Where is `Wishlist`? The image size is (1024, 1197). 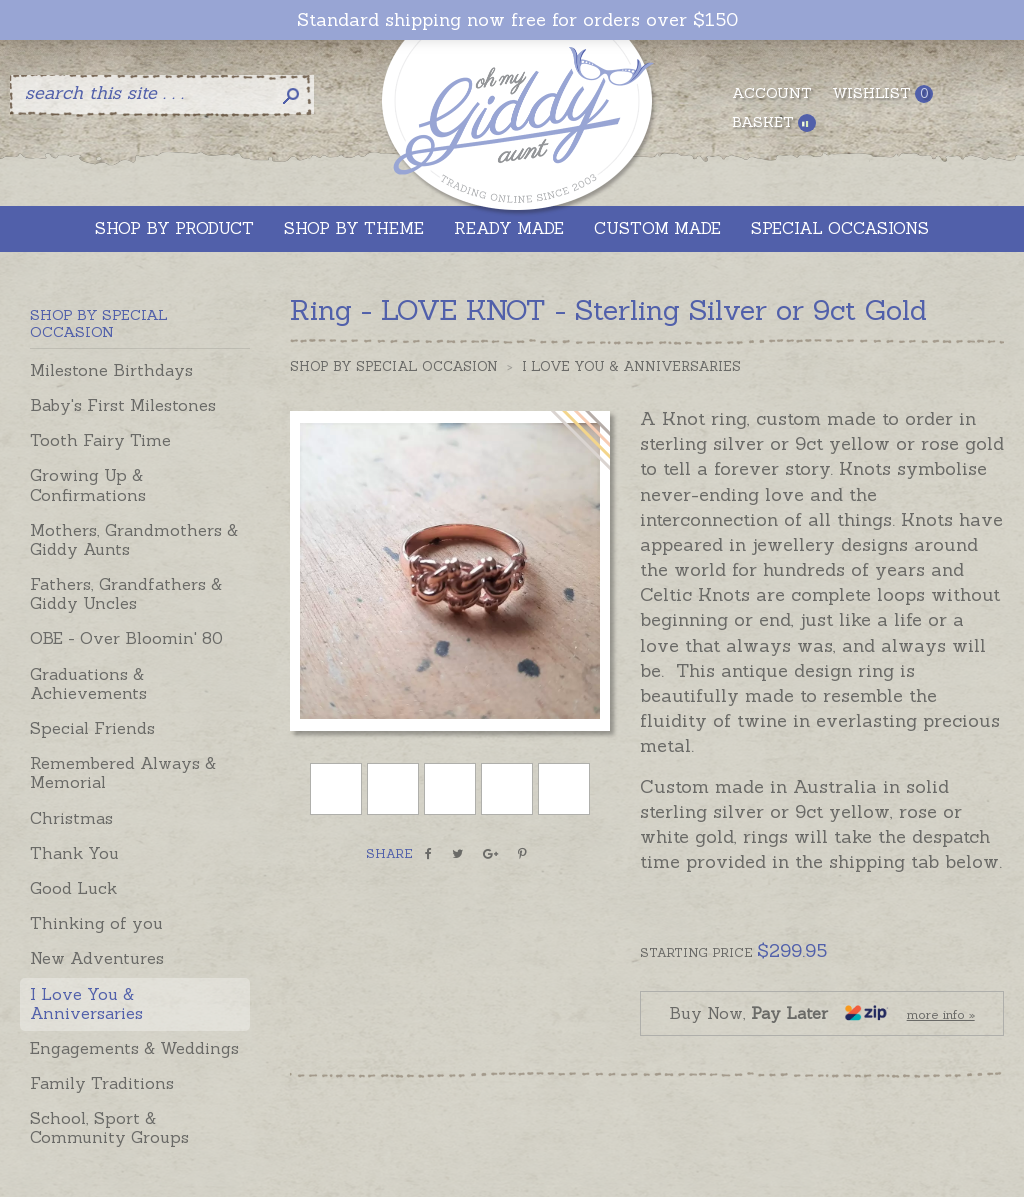 Wishlist is located at coordinates (882, 93).